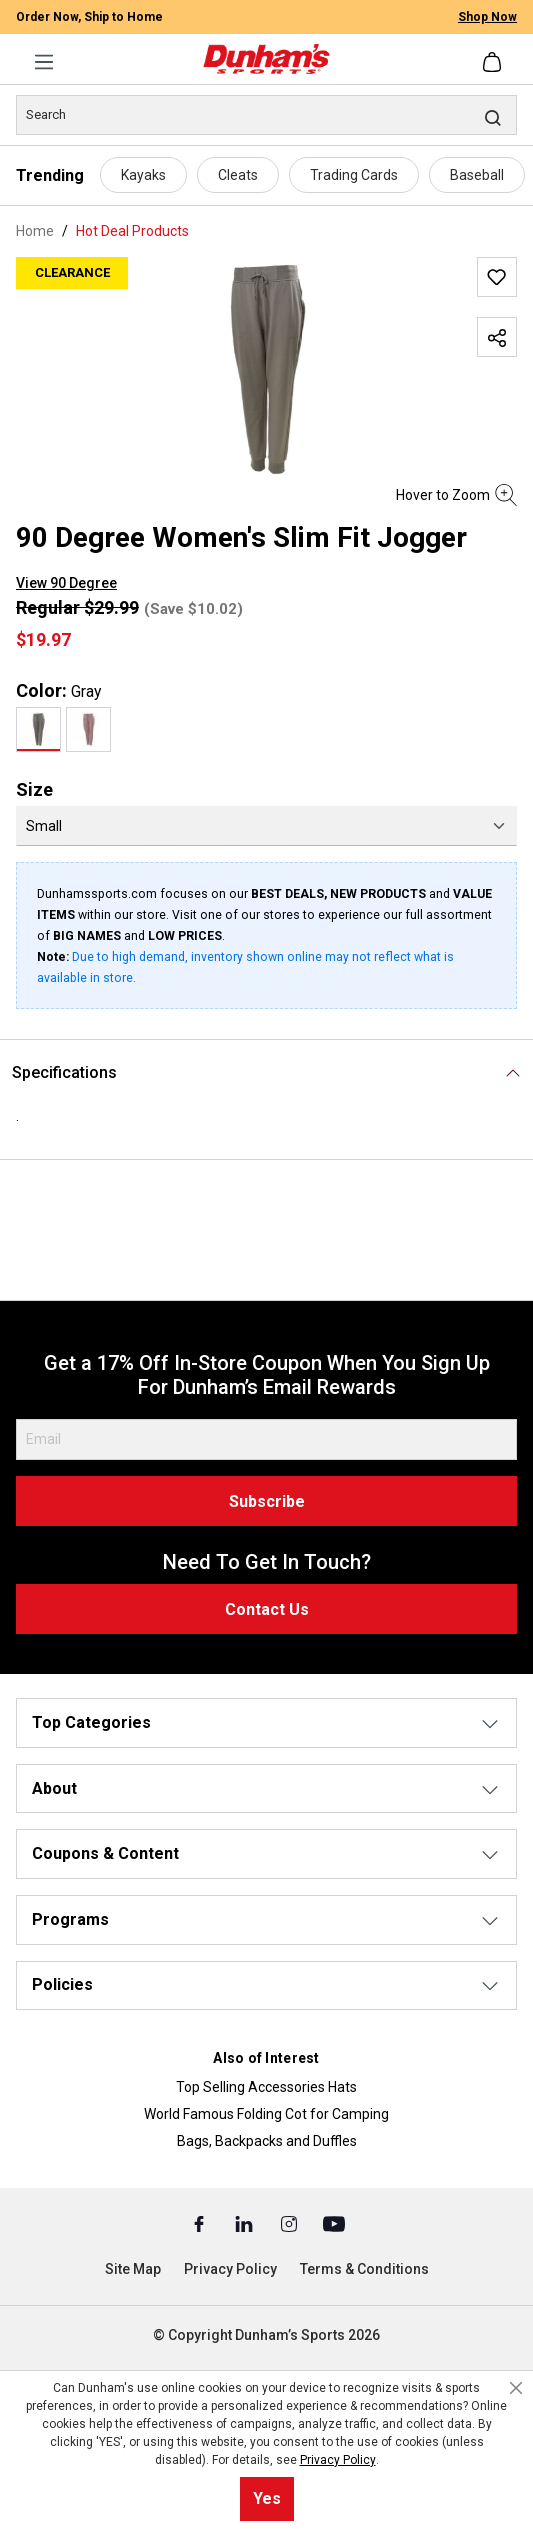  I want to click on Cleats, so click(238, 175).